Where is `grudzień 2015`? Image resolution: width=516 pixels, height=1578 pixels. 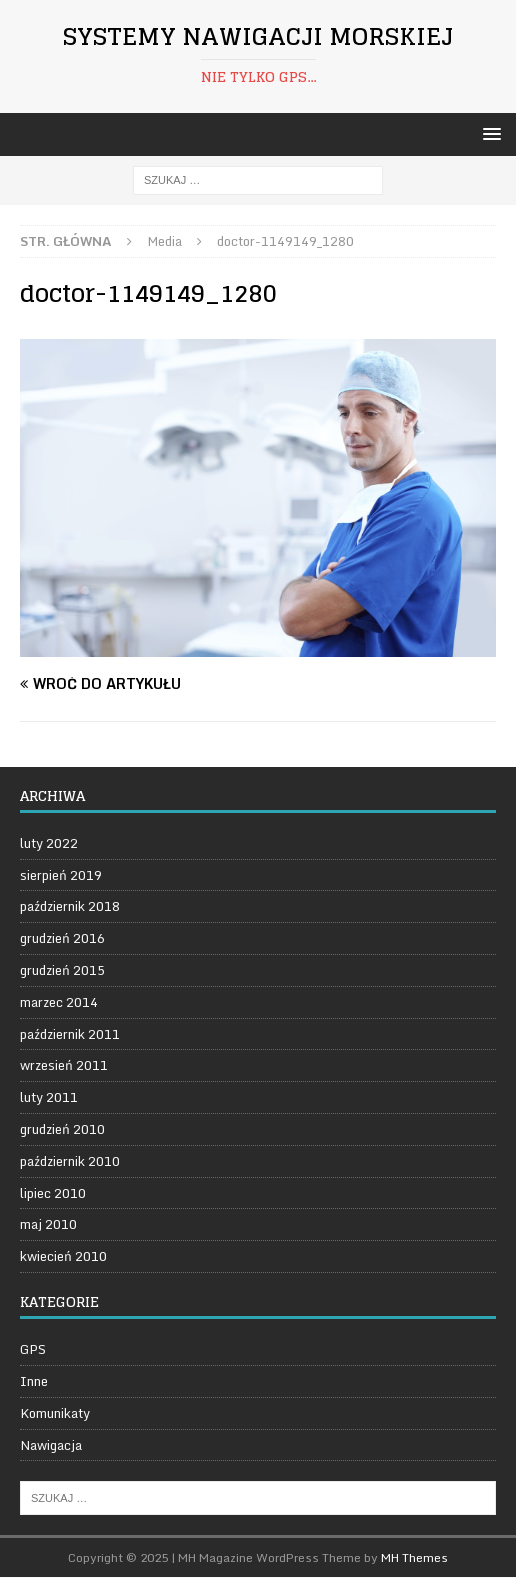 grudzień 2015 is located at coordinates (62, 970).